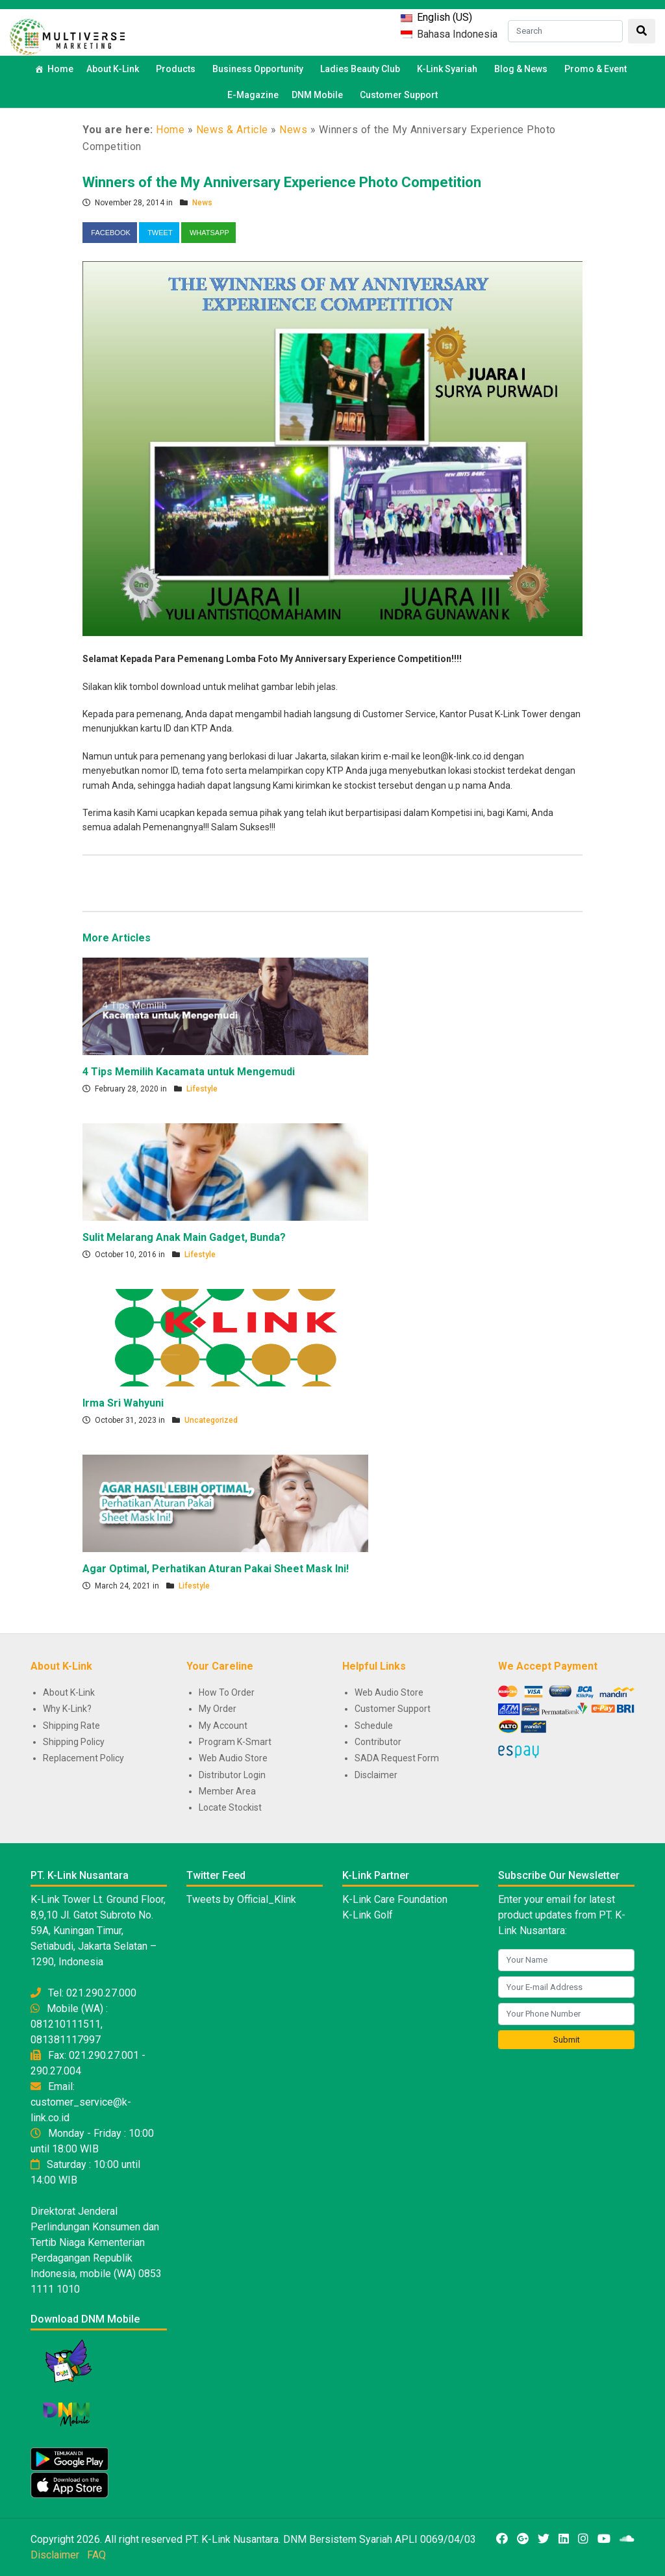  What do you see at coordinates (223, 1725) in the screenshot?
I see `My Account` at bounding box center [223, 1725].